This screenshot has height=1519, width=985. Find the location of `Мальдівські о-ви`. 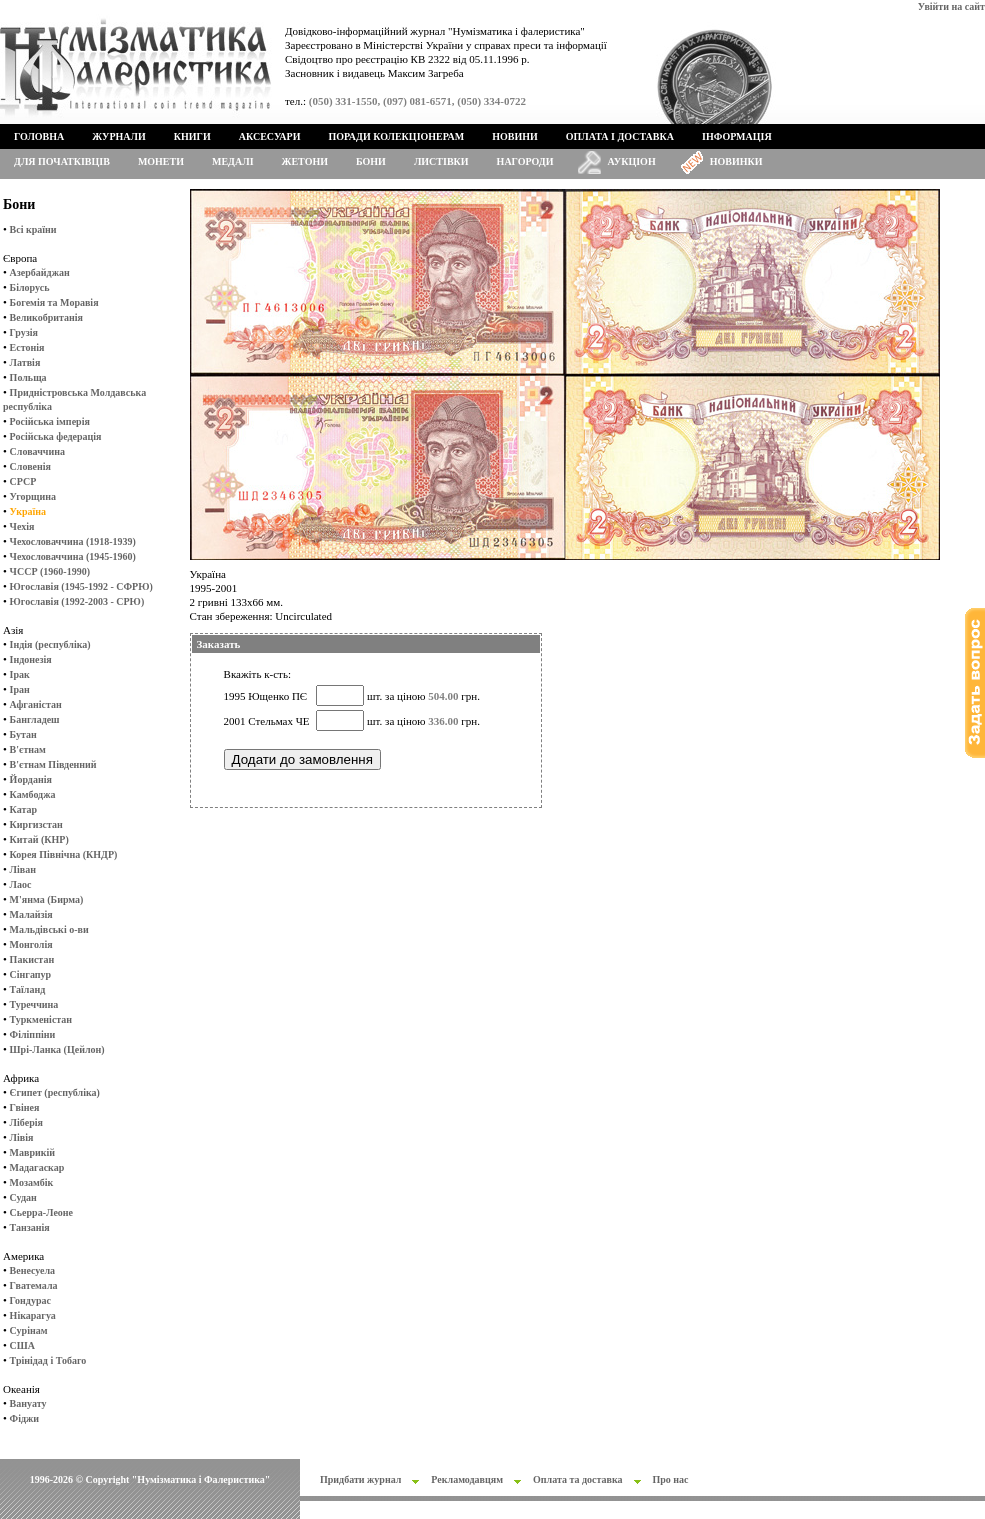

Мальдівські о-ви is located at coordinates (49, 929).